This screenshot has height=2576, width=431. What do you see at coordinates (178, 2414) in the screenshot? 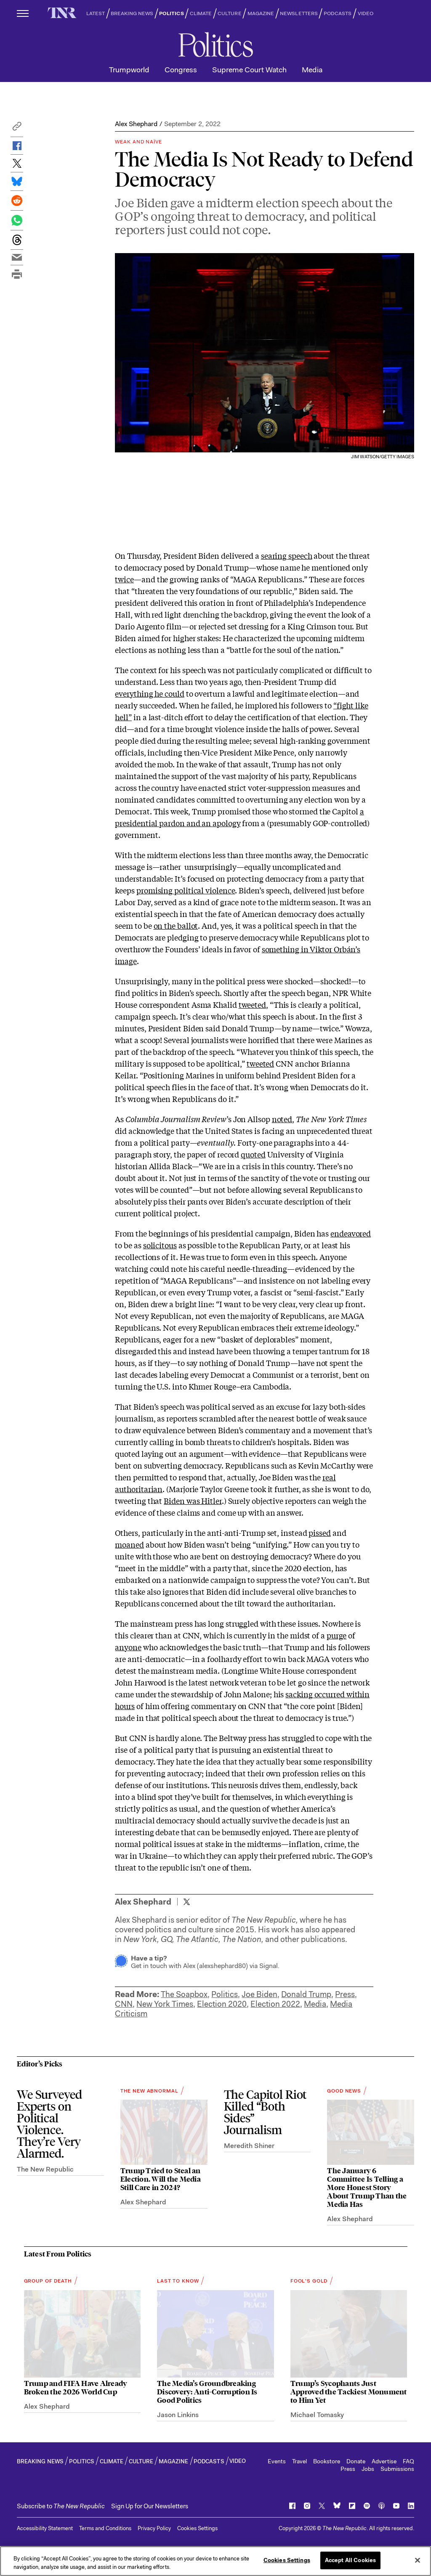
I see `Jason Linkins` at bounding box center [178, 2414].